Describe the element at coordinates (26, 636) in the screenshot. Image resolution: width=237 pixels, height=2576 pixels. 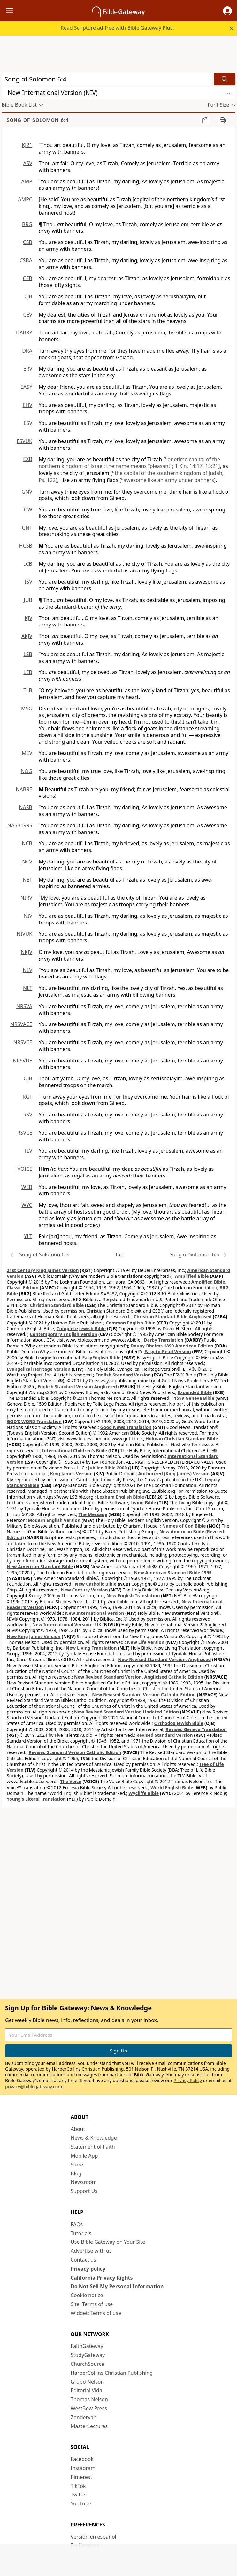
I see `AKJV` at that location.